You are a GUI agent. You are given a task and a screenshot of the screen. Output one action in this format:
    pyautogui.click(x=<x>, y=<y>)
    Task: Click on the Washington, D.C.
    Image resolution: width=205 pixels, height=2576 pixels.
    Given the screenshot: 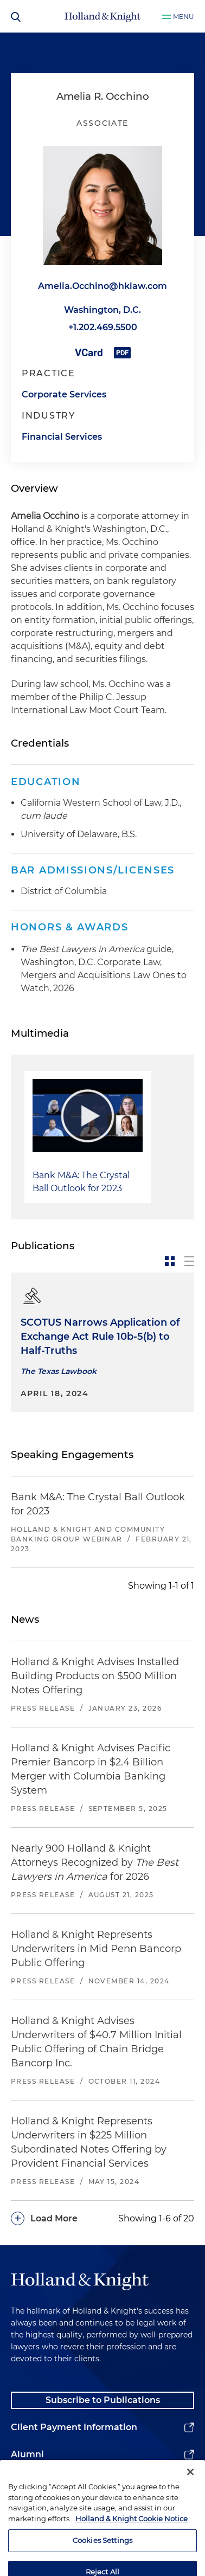 What is the action you would take?
    pyautogui.click(x=102, y=310)
    